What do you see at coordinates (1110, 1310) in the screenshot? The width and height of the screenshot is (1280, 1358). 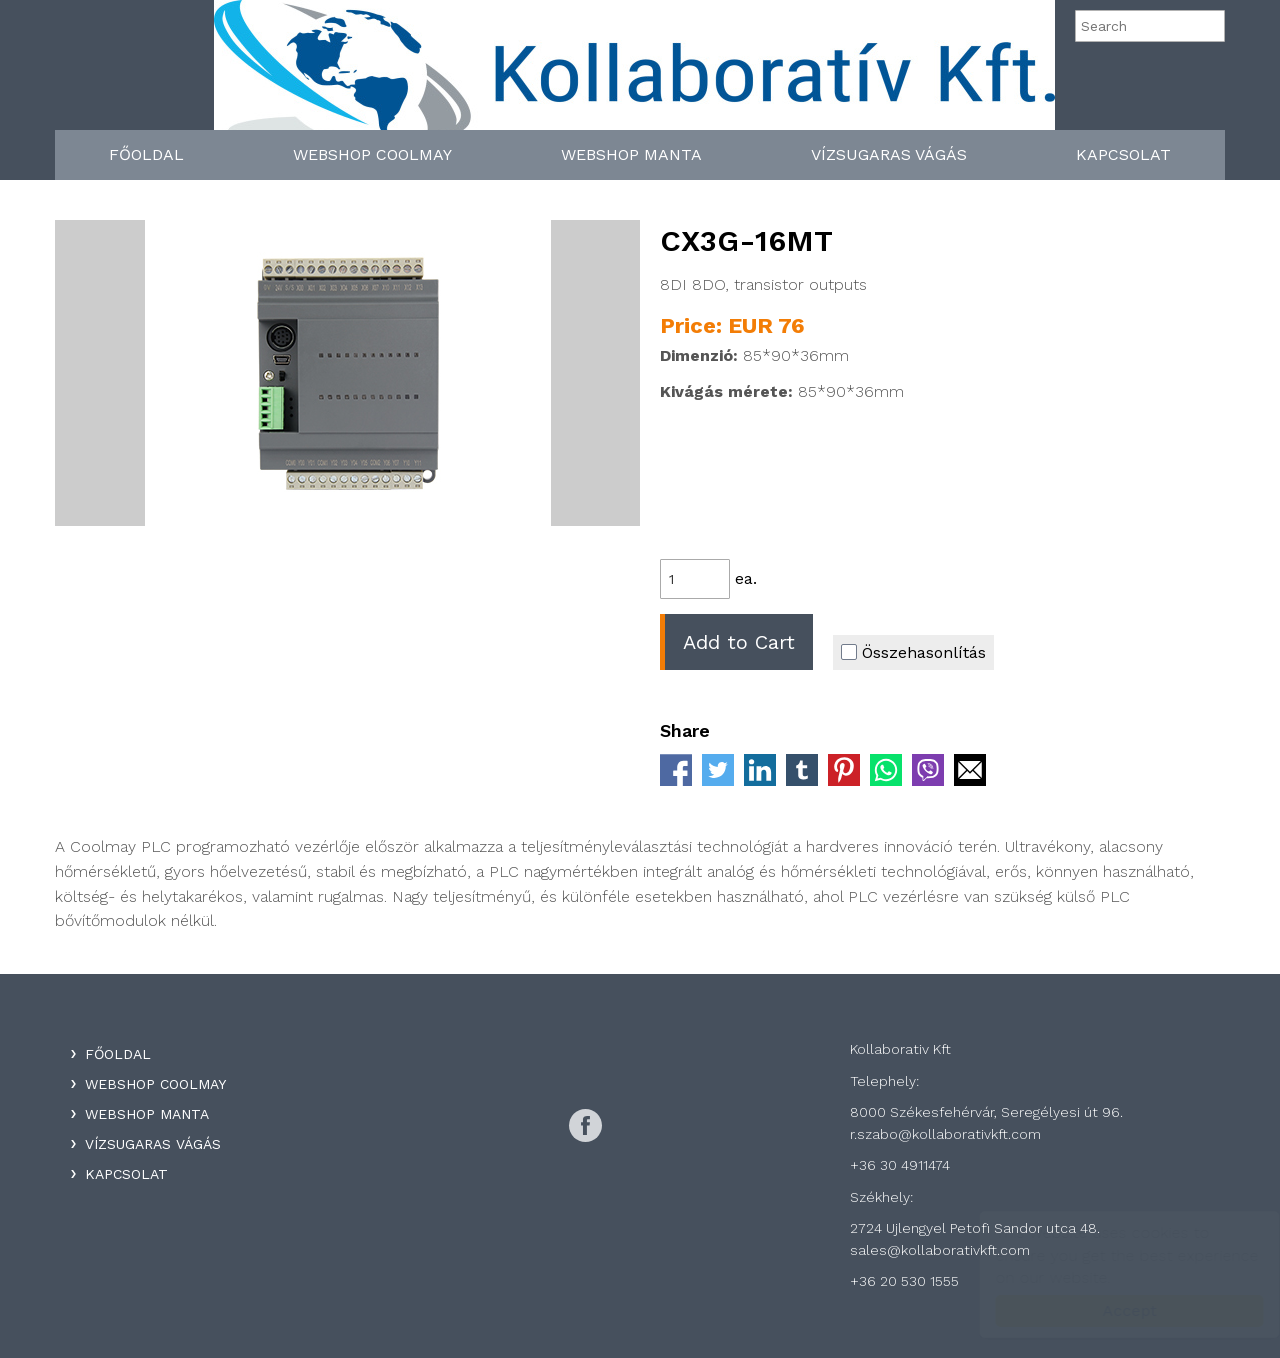 I see `Accept` at bounding box center [1110, 1310].